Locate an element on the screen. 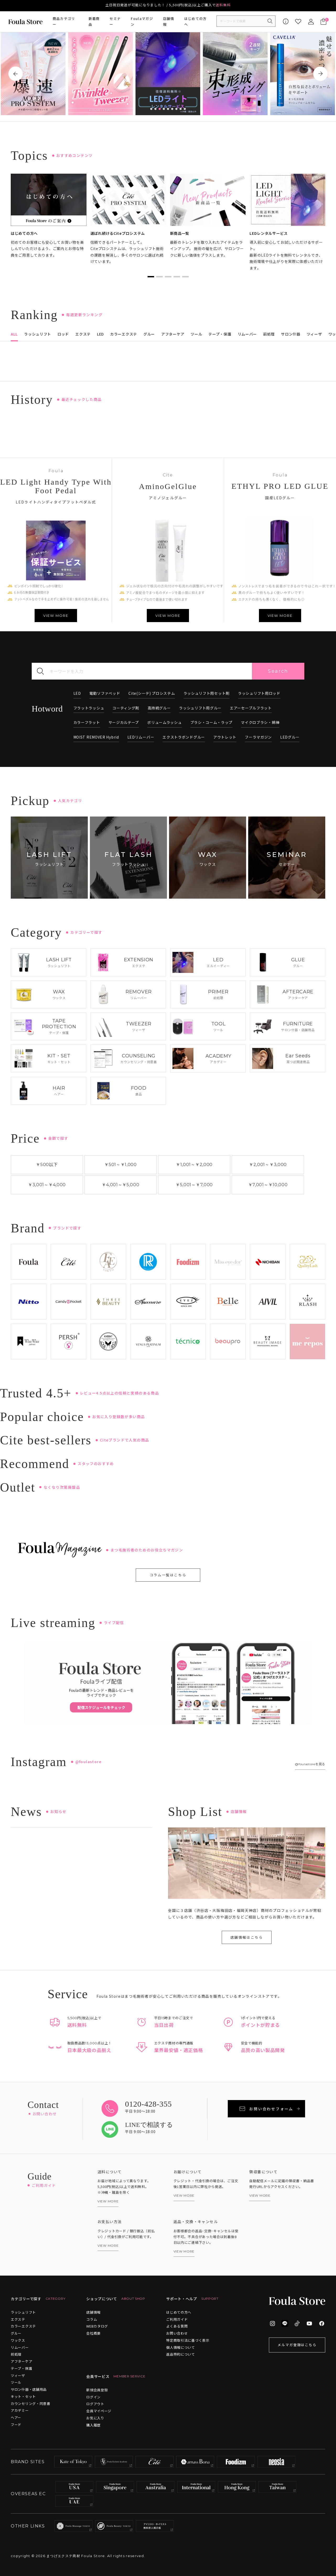 The image size is (336, 2576). お問い合わせ is located at coordinates (177, 2333).